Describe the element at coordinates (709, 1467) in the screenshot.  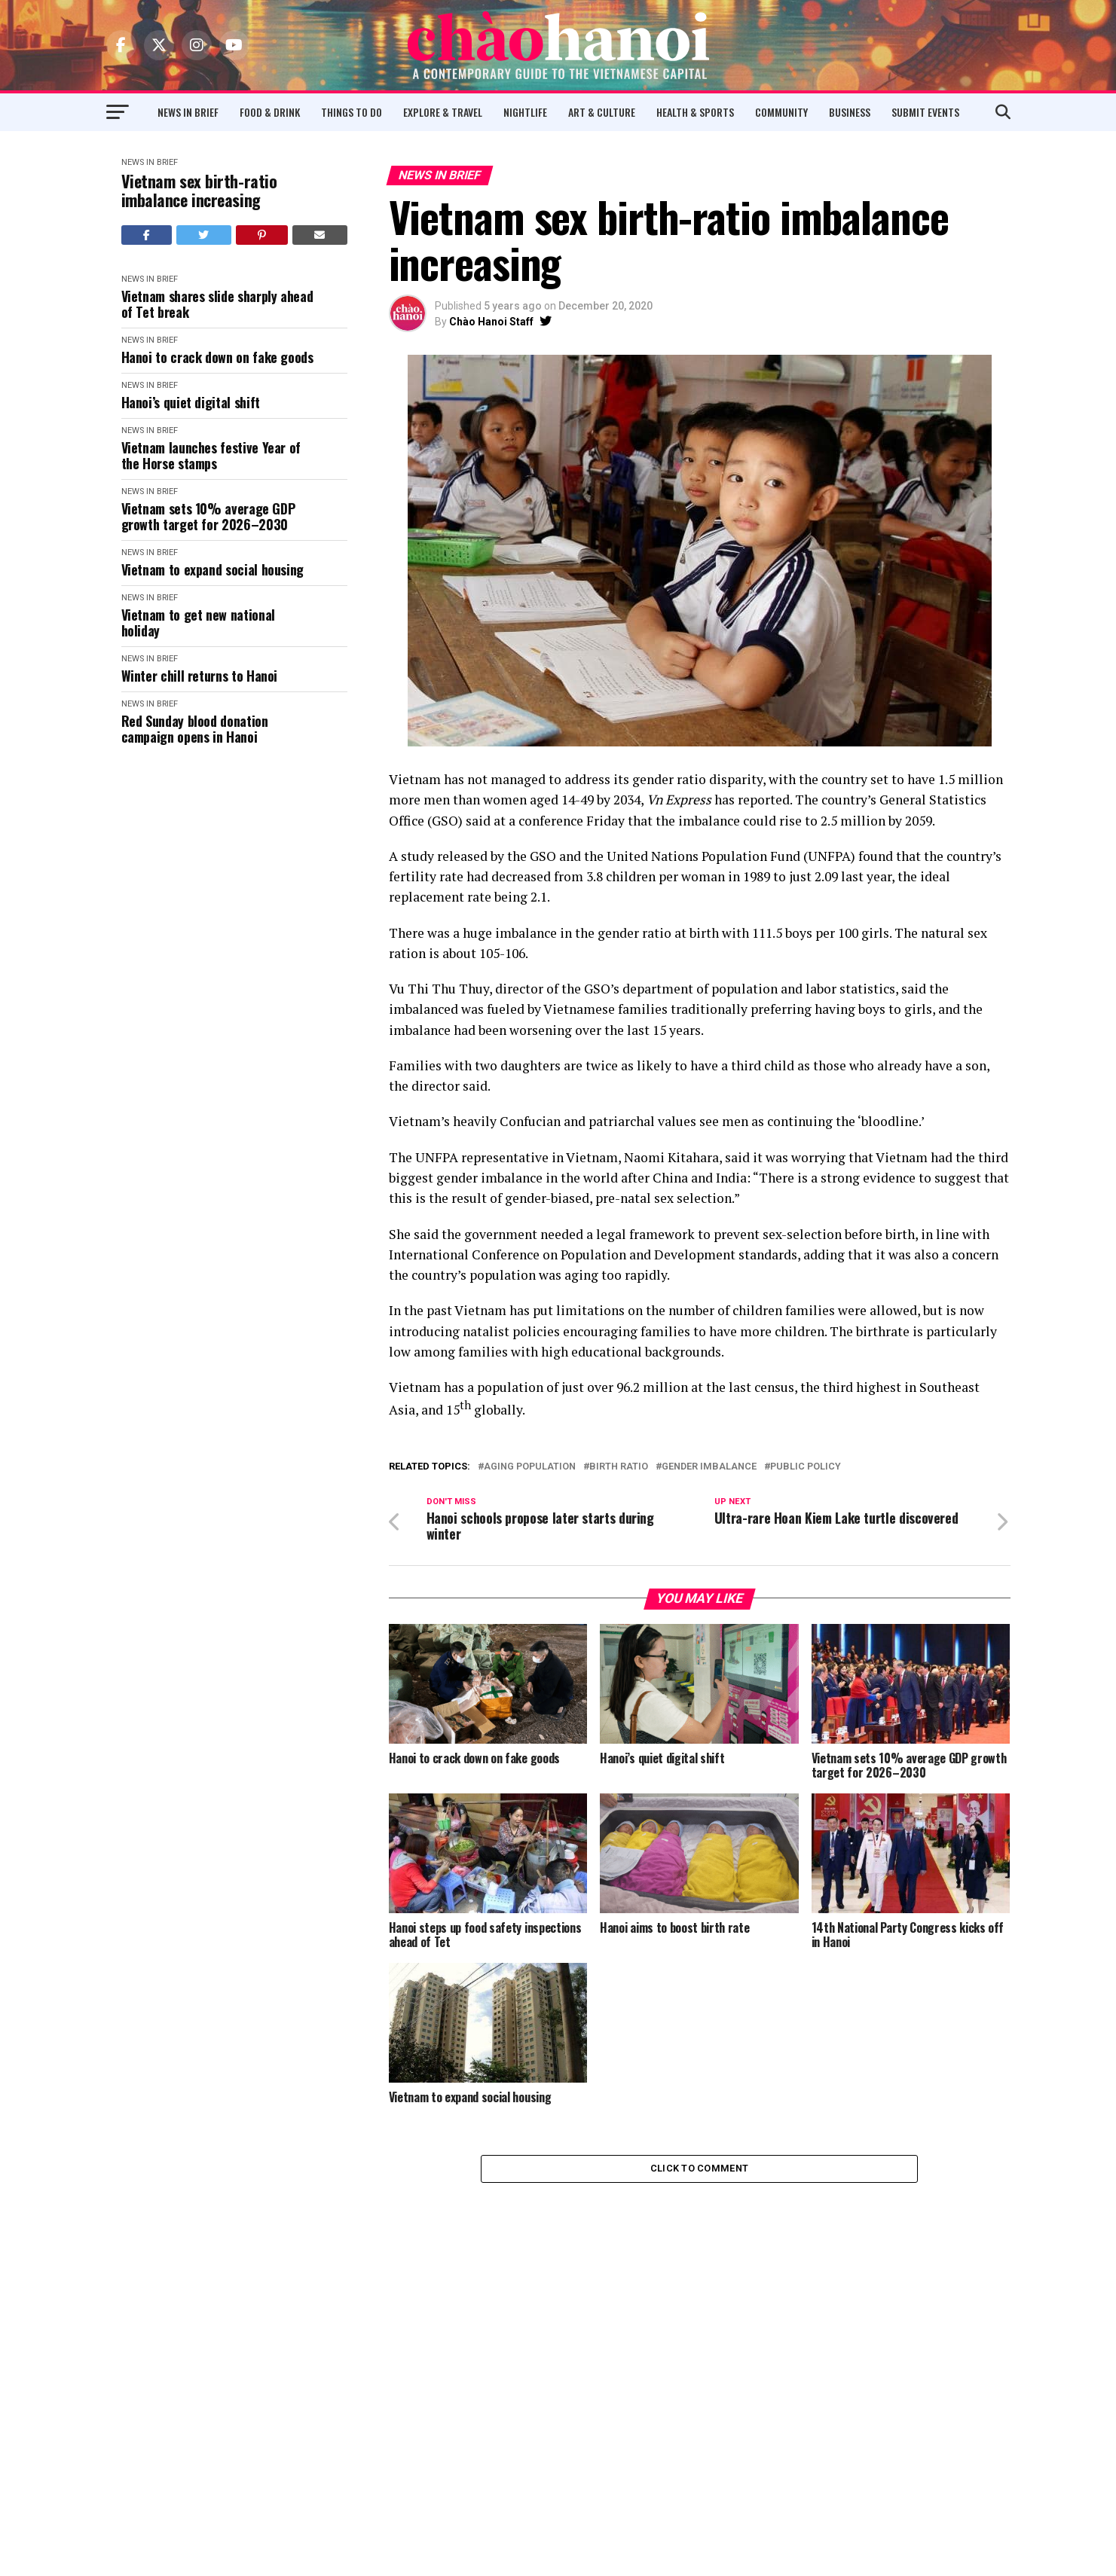
I see `Gender Imbalance` at that location.